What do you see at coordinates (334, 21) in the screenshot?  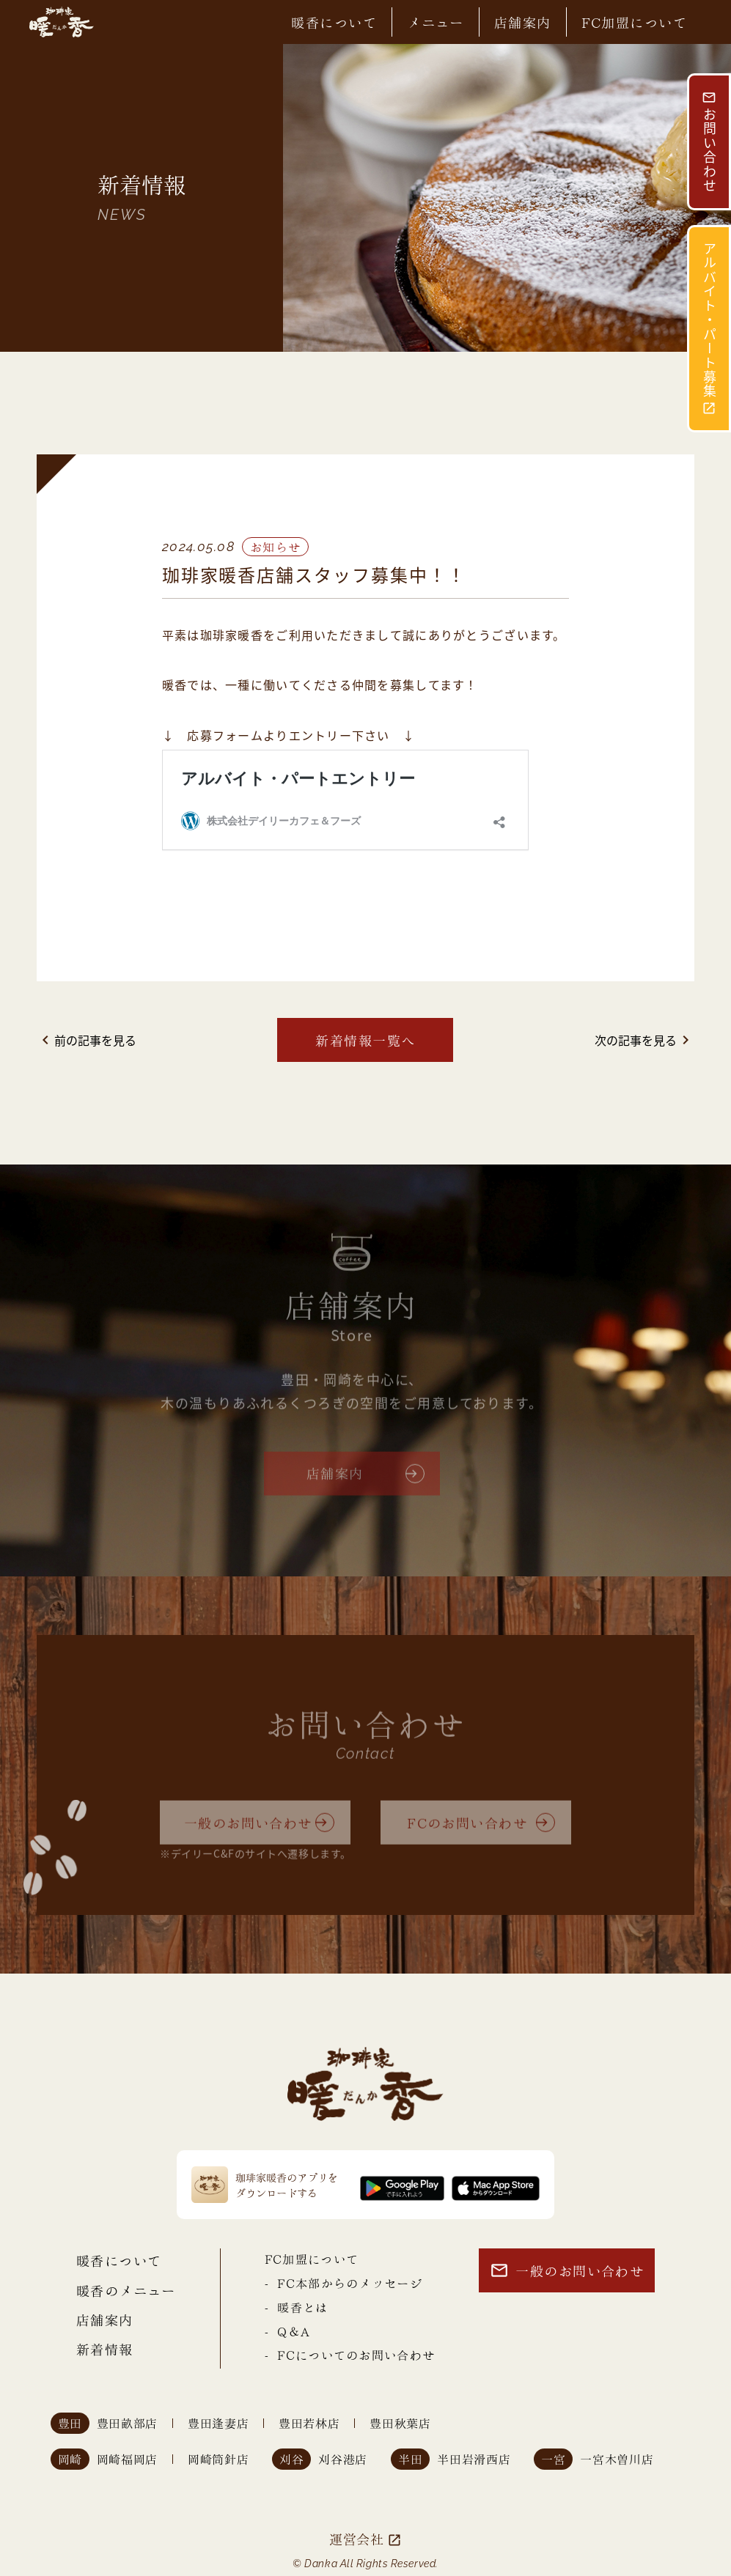 I see `暖香について` at bounding box center [334, 21].